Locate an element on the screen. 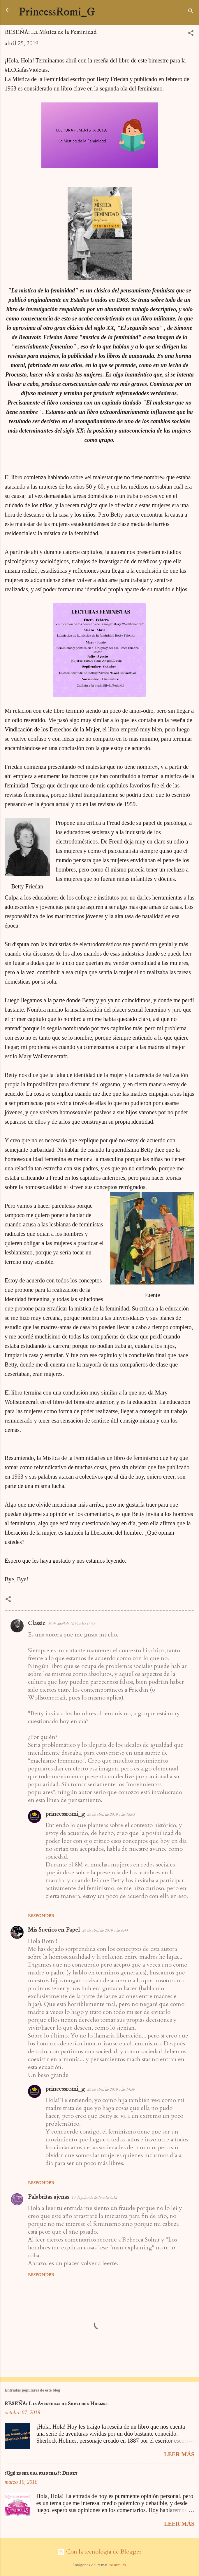 The width and height of the screenshot is (199, 2576). [button] is located at coordinates (190, 33).